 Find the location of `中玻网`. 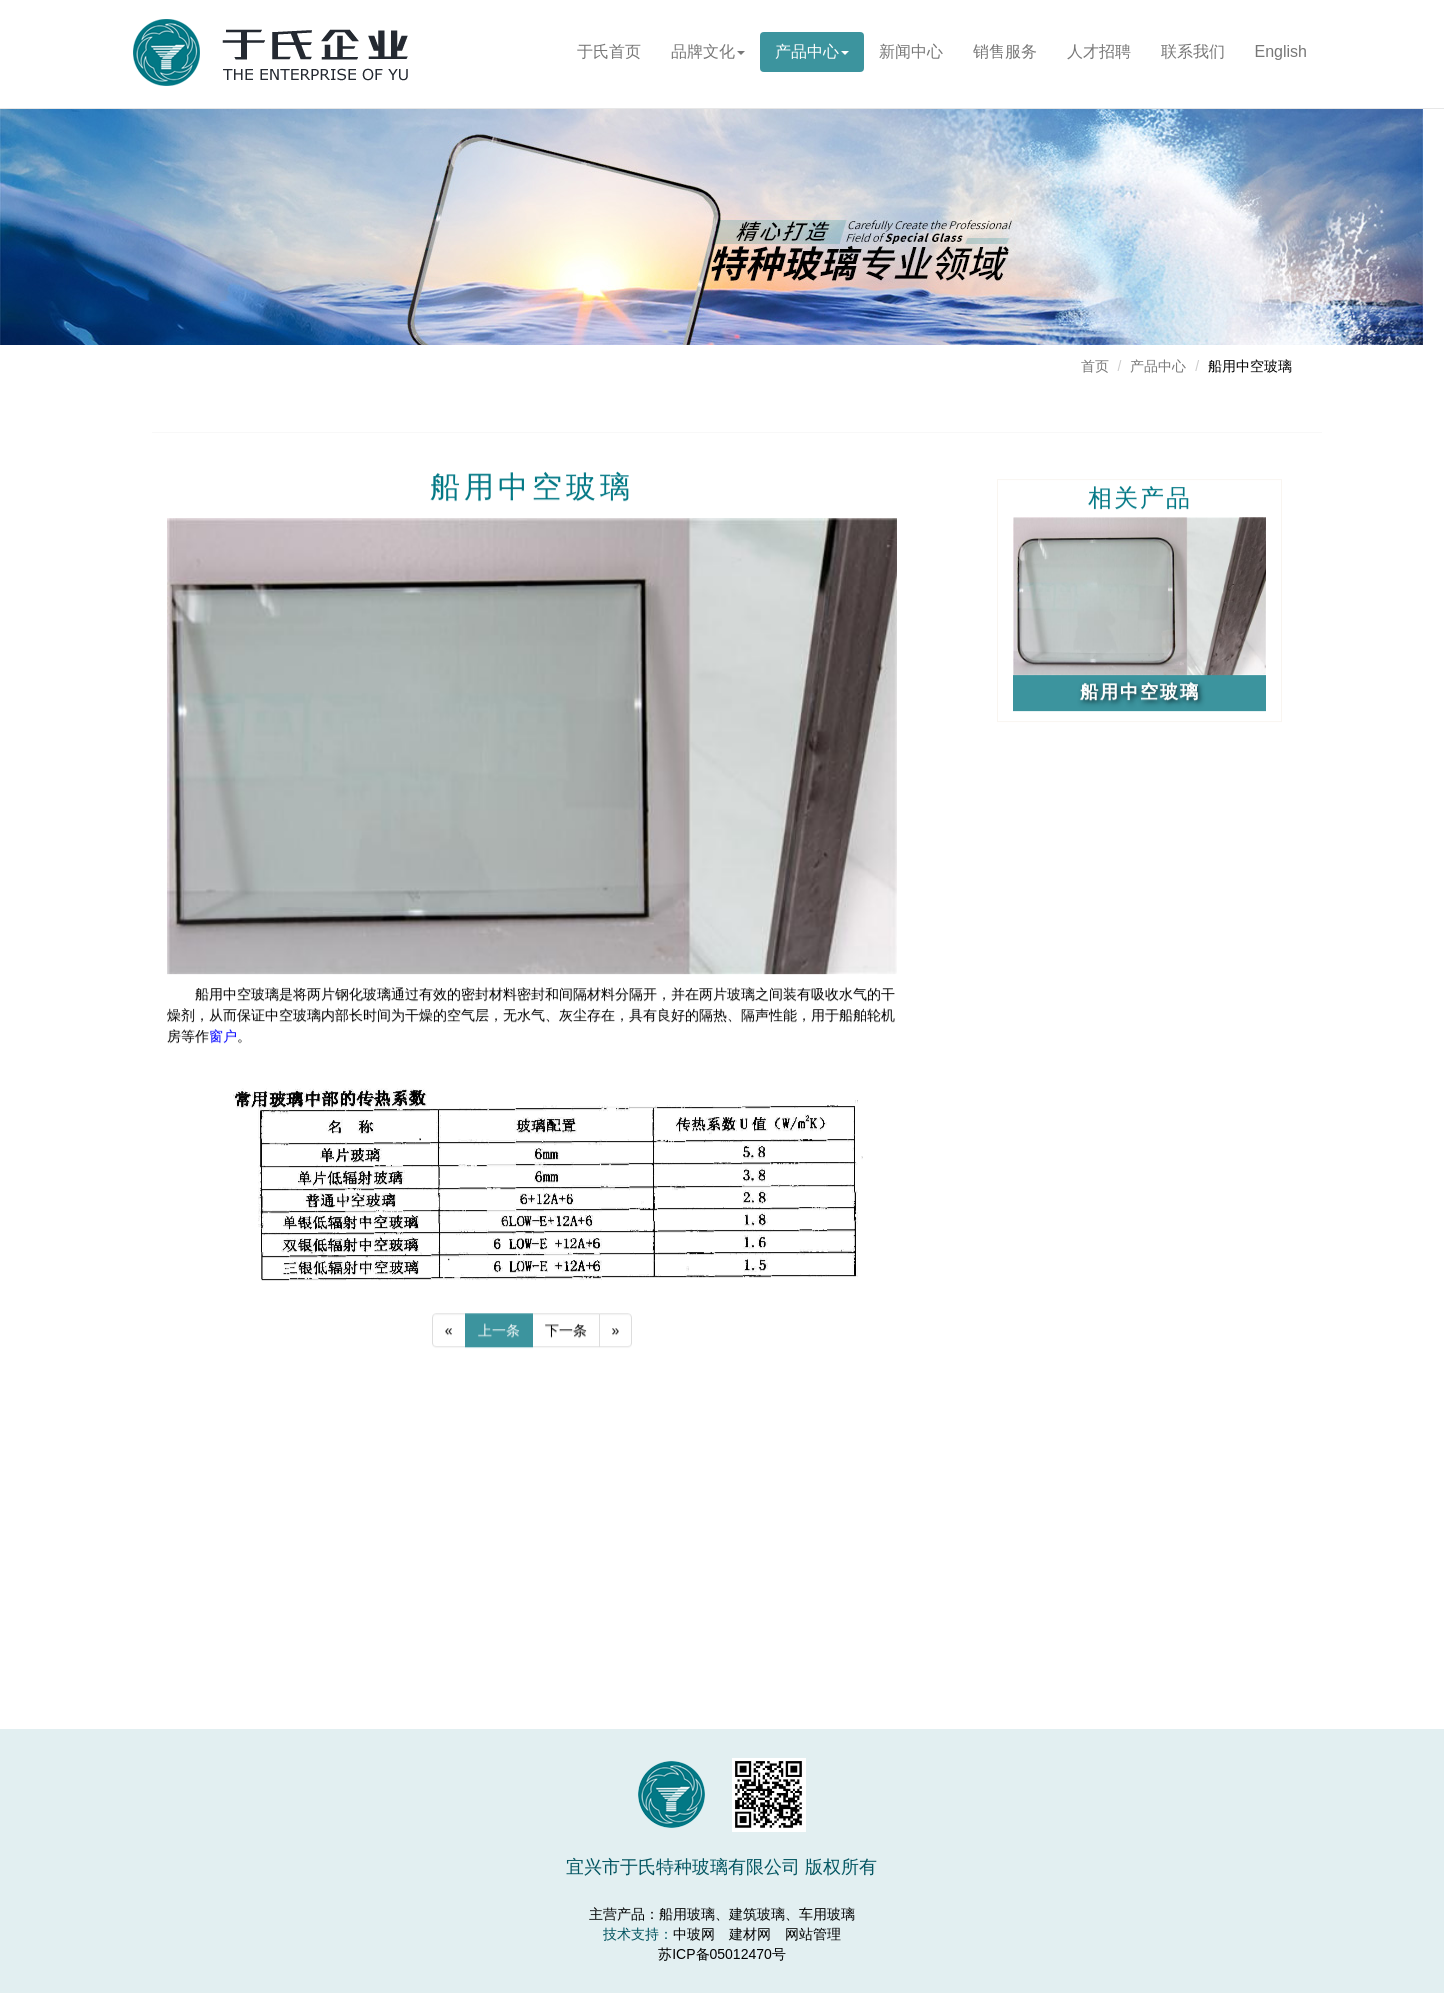

中玻网 is located at coordinates (694, 1934).